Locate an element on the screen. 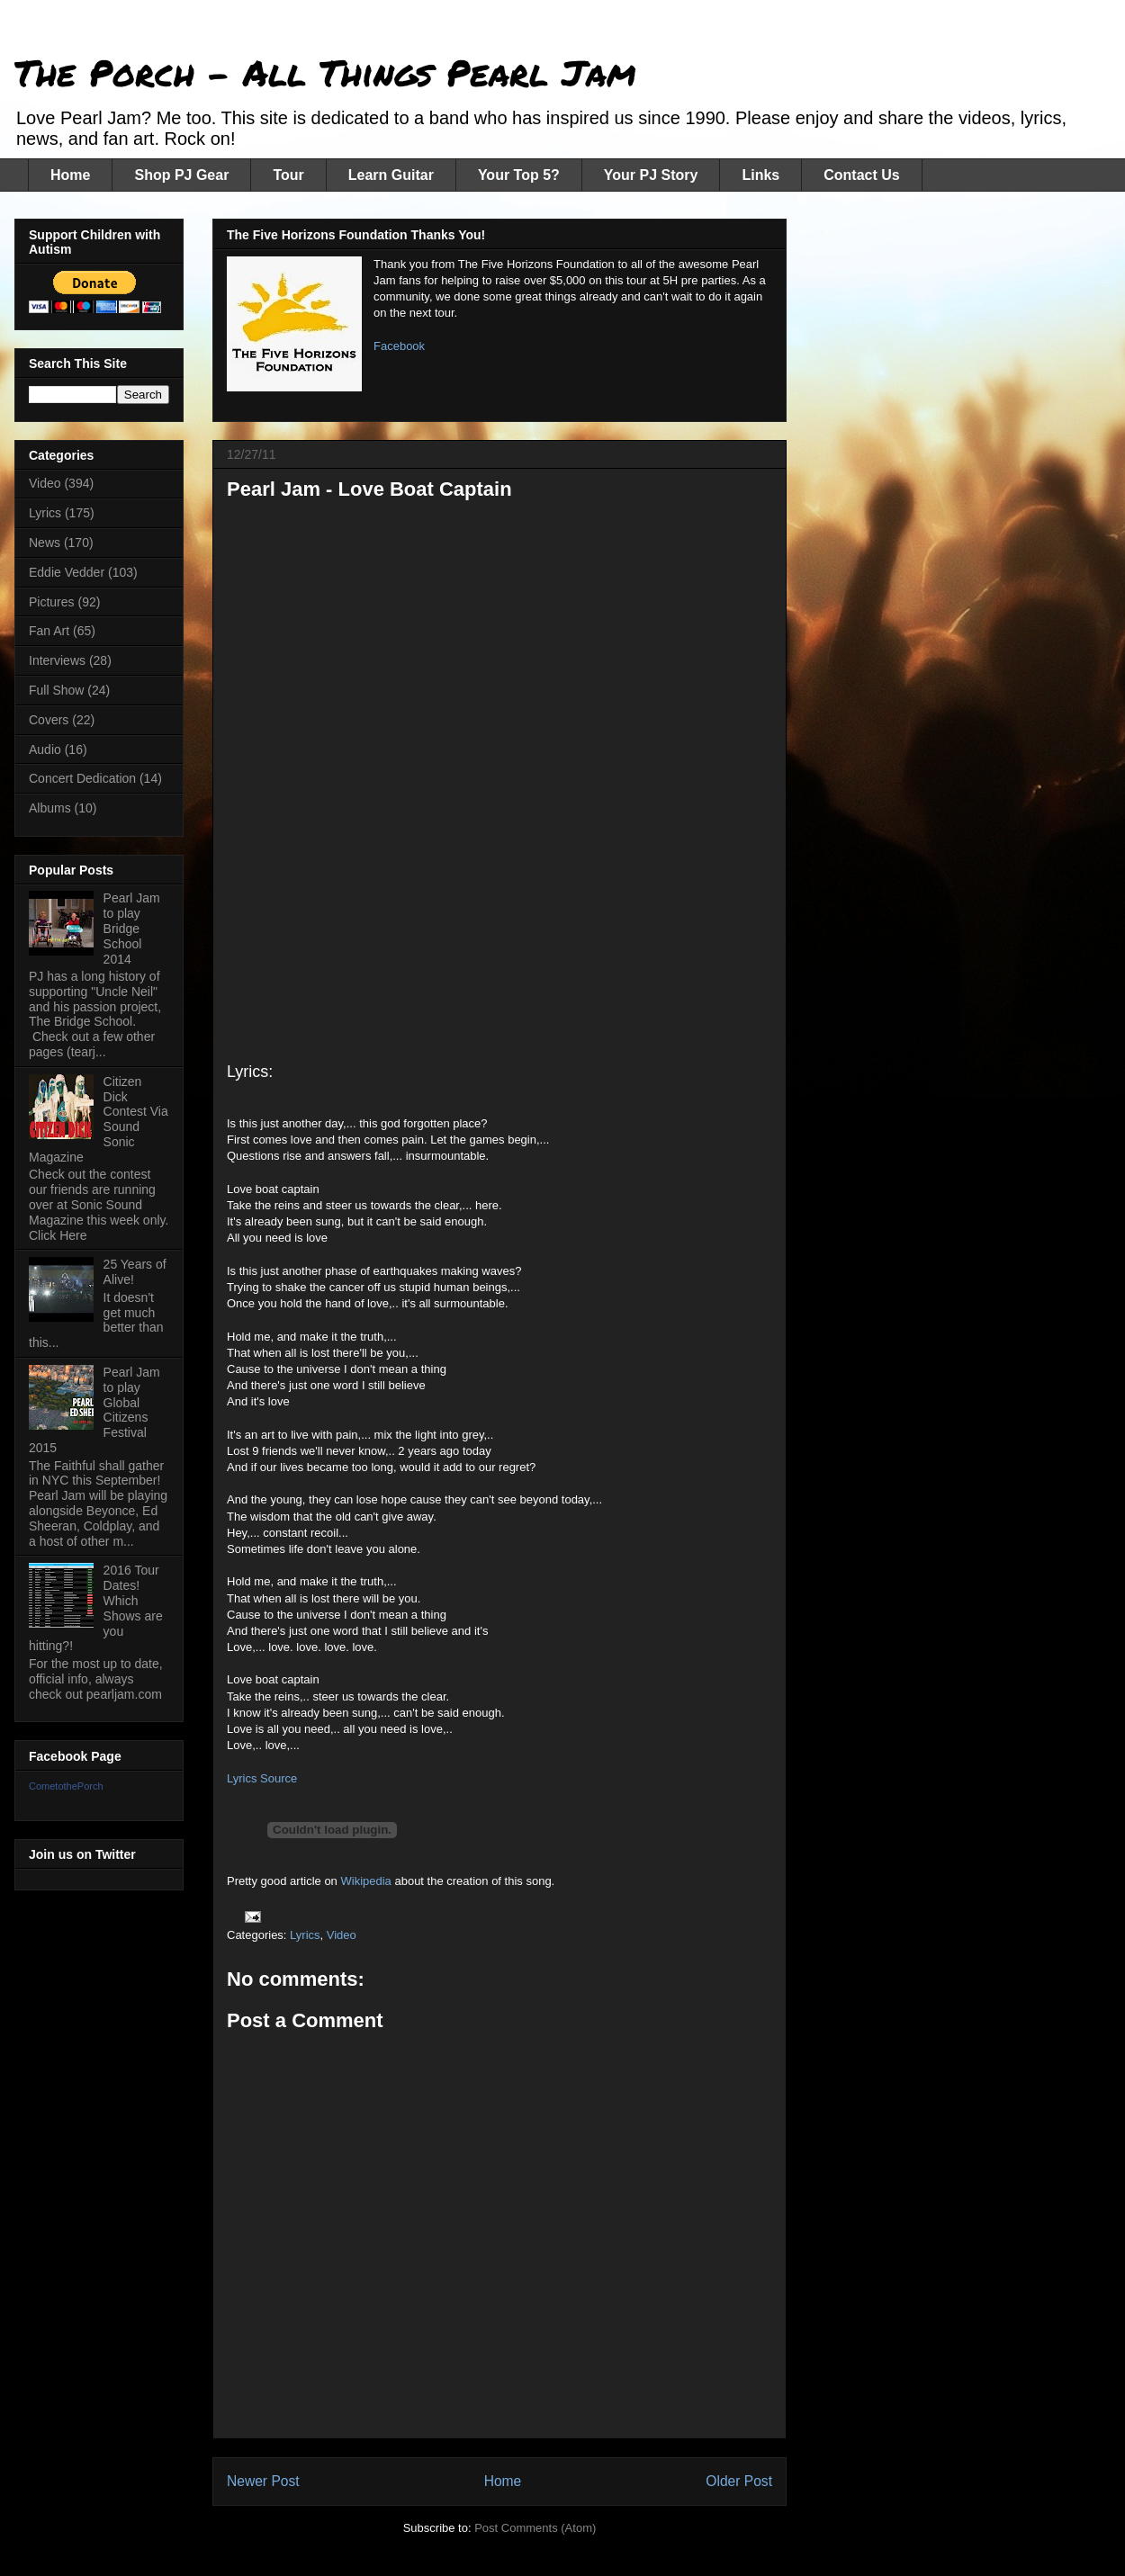 Image resolution: width=1125 pixels, height=2576 pixels. Eddie Vedder is located at coordinates (66, 572).